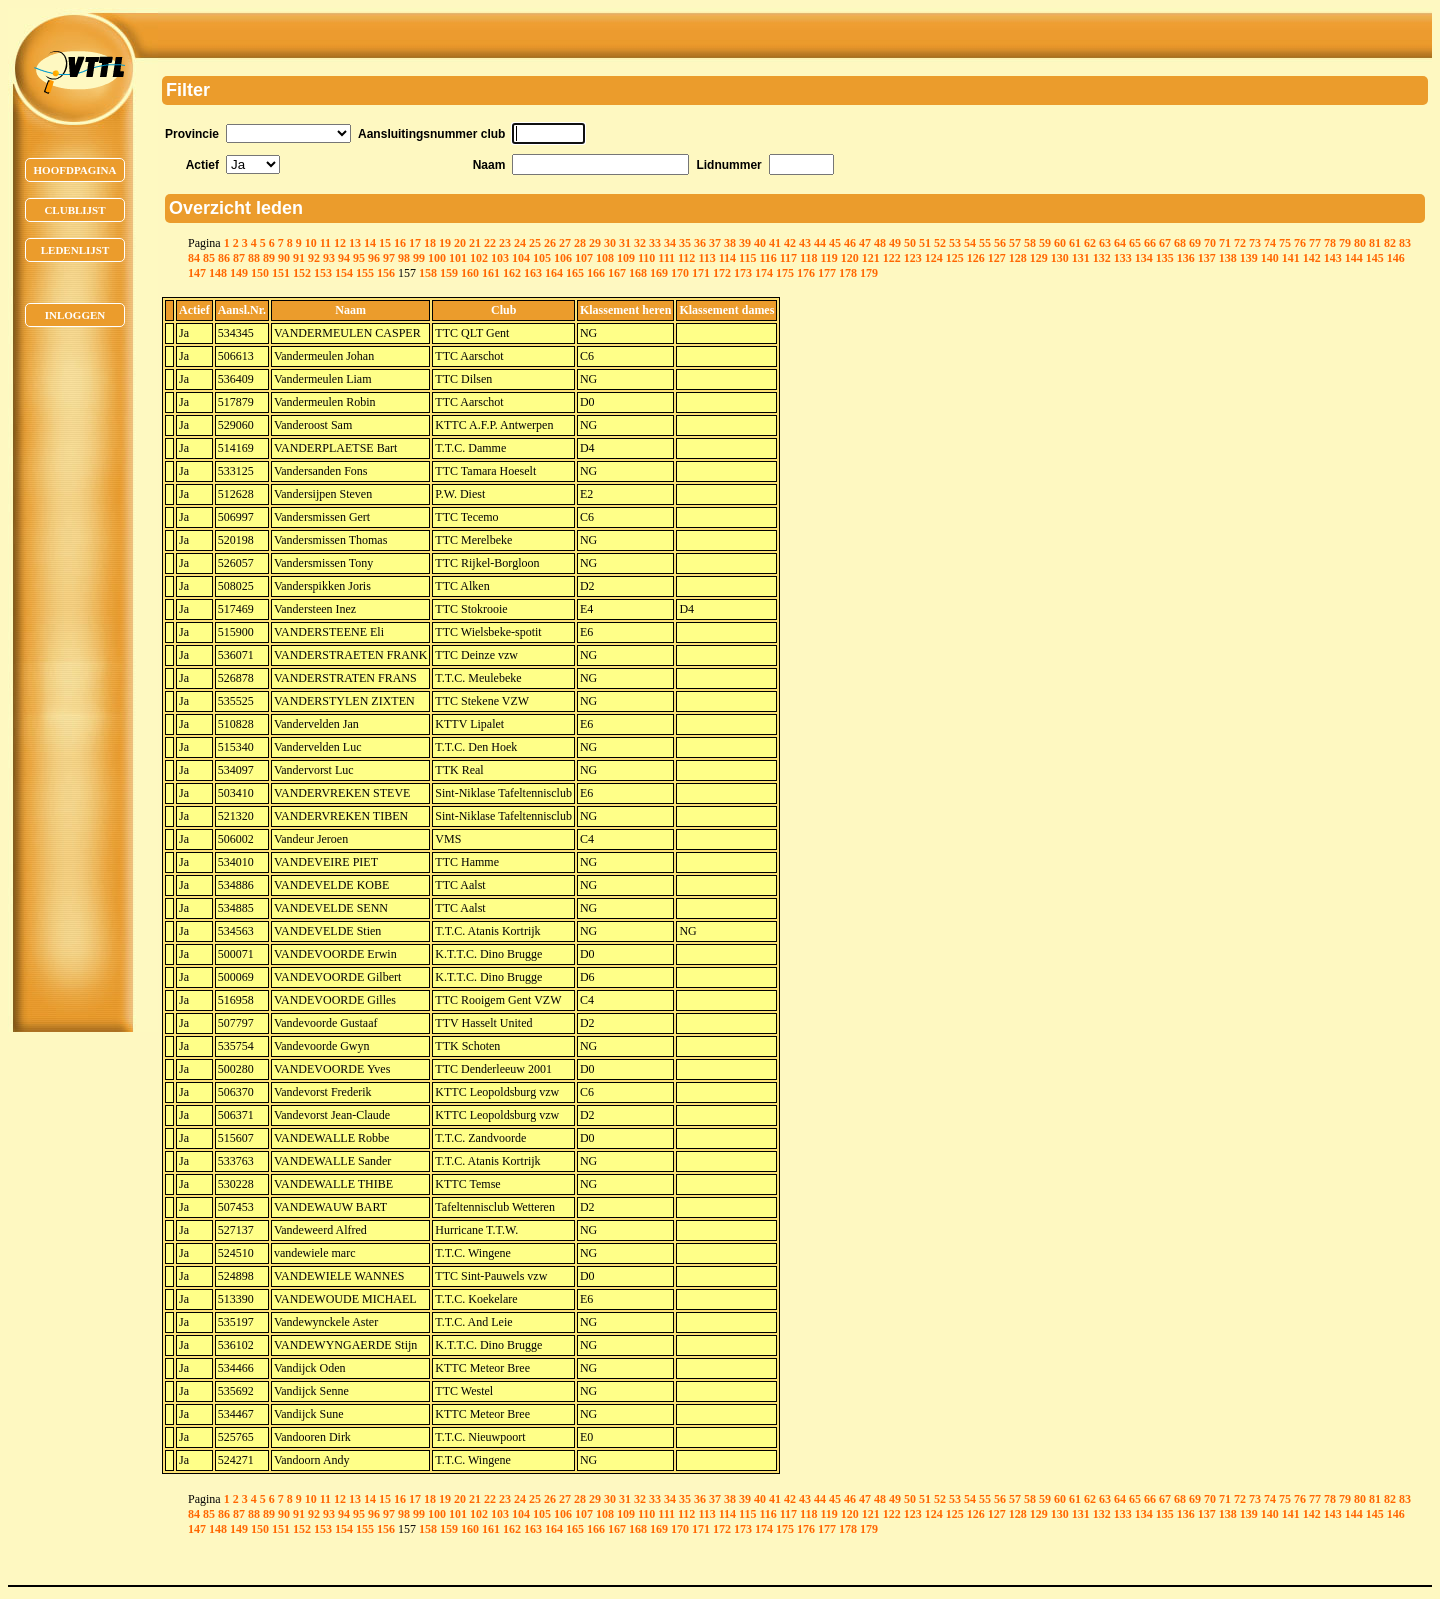 The height and width of the screenshot is (1599, 1440). Describe the element at coordinates (1333, 258) in the screenshot. I see `143` at that location.